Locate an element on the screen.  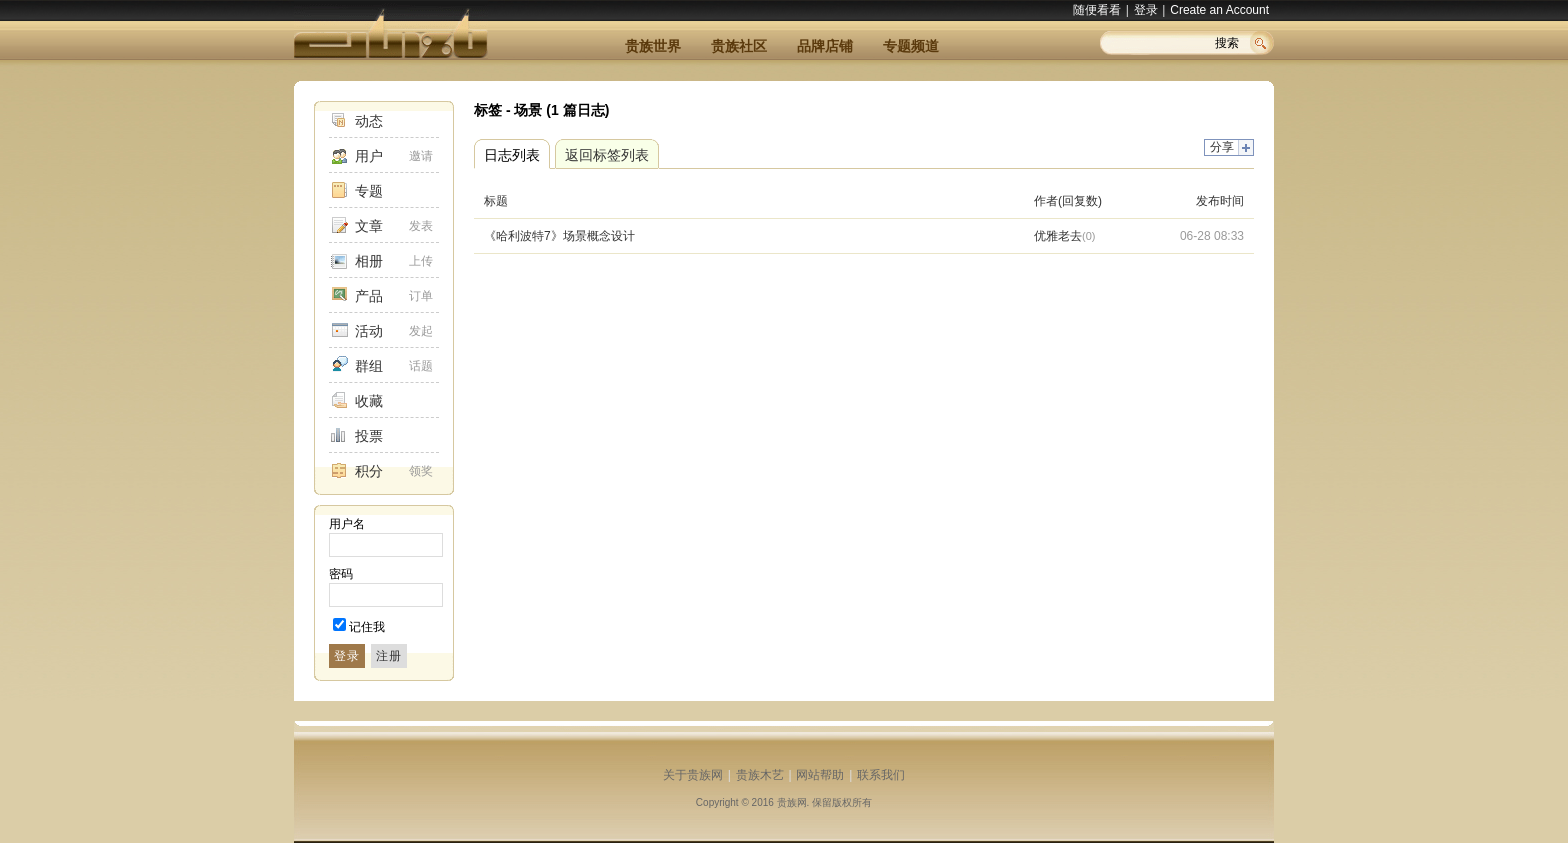
贵族木艺 is located at coordinates (760, 775).